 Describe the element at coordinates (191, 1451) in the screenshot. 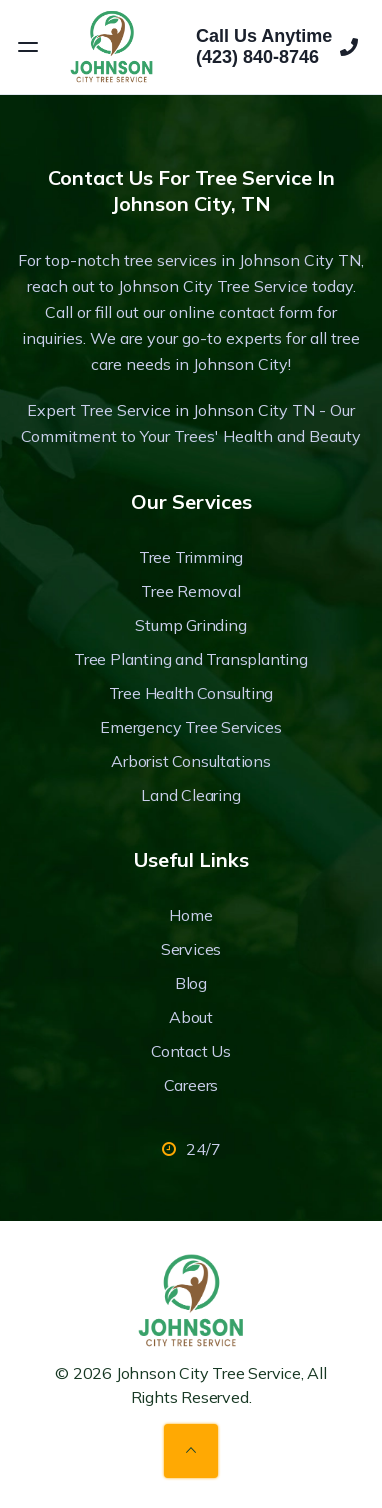

I see `[Back to top]` at that location.